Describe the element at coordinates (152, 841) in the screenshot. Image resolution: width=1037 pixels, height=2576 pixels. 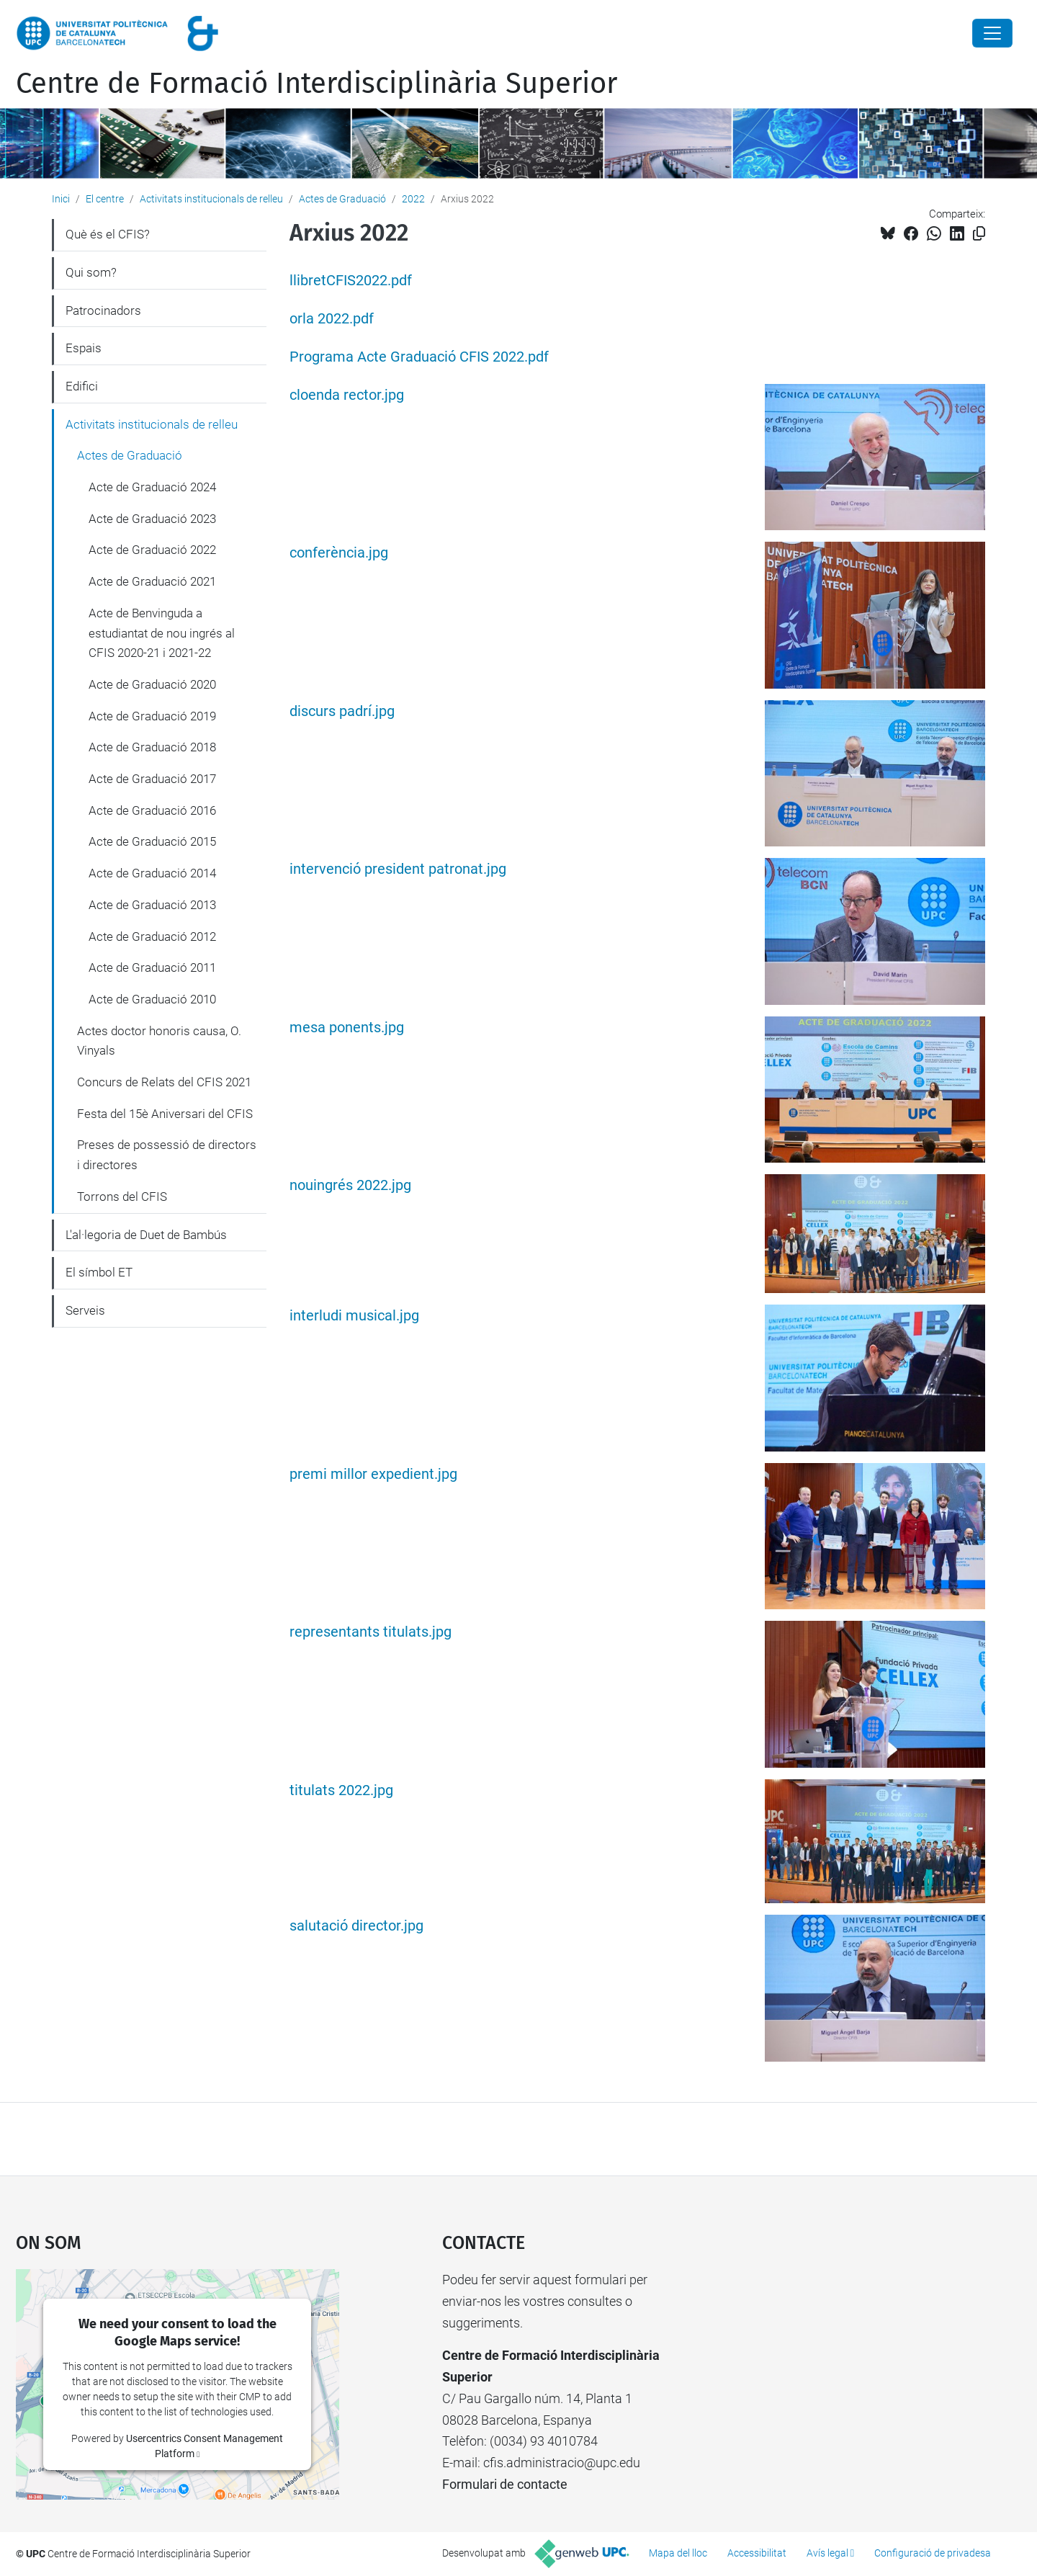
I see `Acte de Graduació 2015` at that location.